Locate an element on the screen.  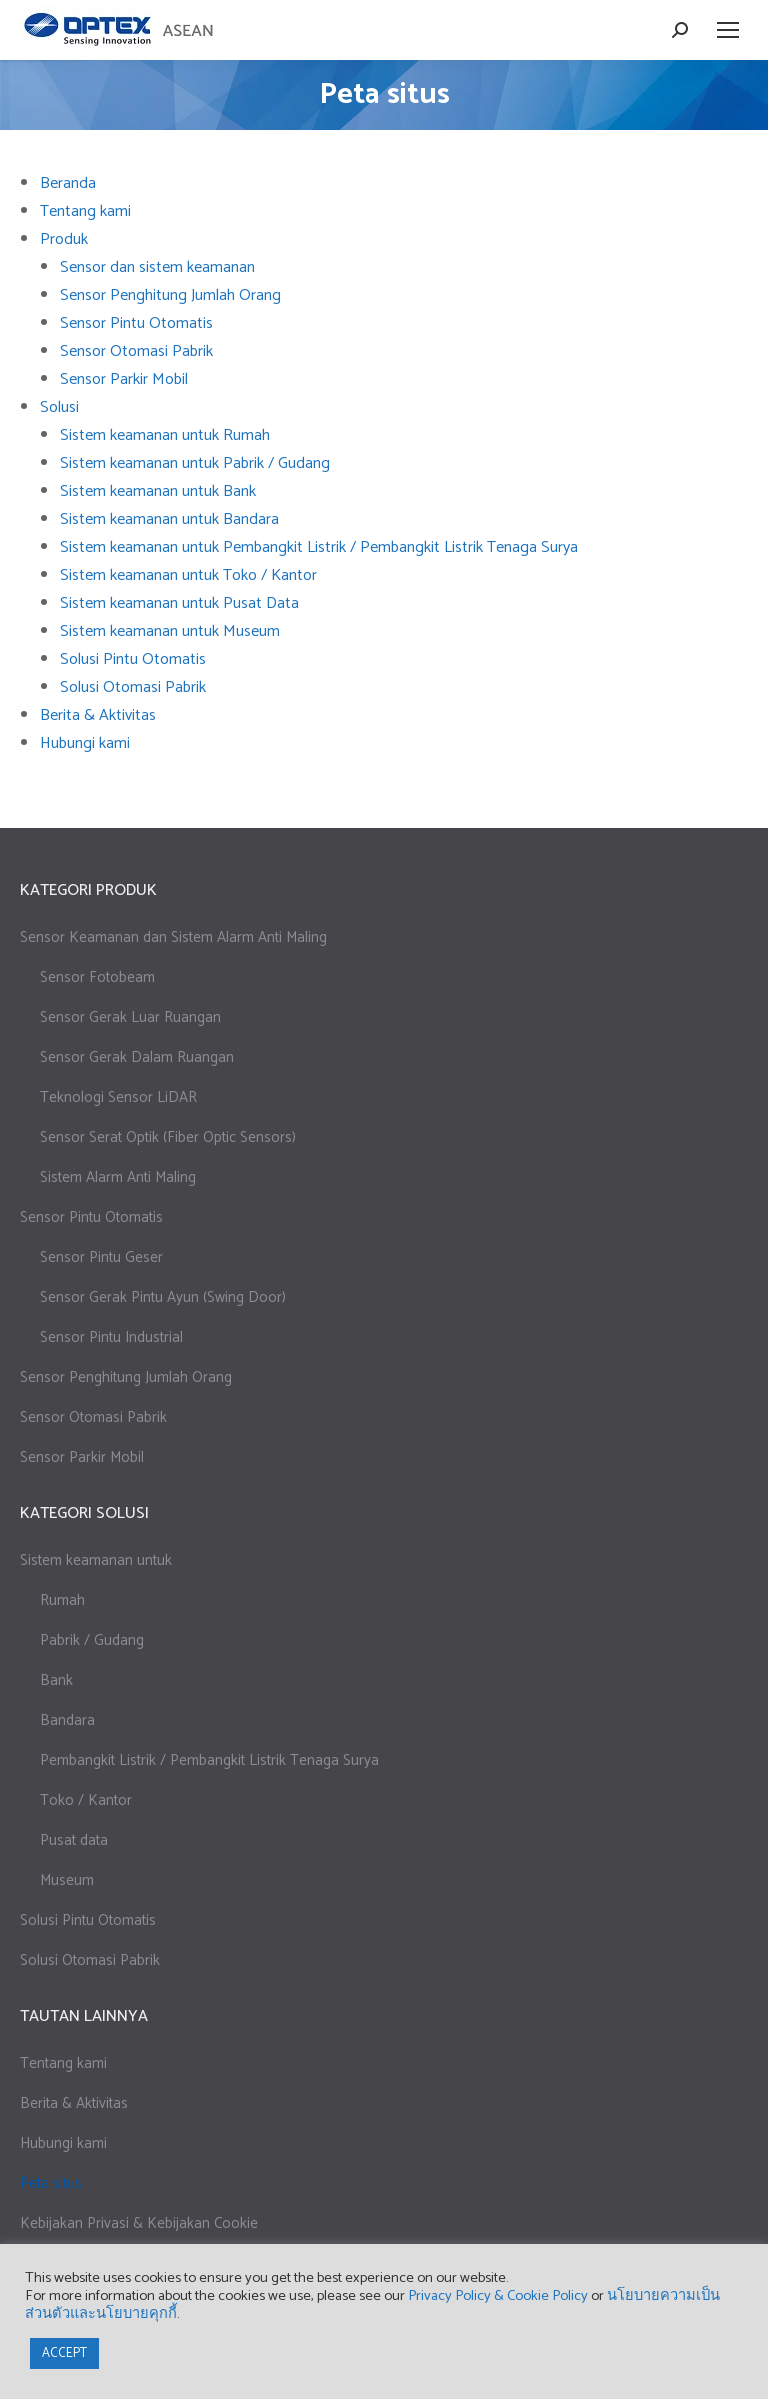
Sensor Pintu Geser is located at coordinates (101, 1257).